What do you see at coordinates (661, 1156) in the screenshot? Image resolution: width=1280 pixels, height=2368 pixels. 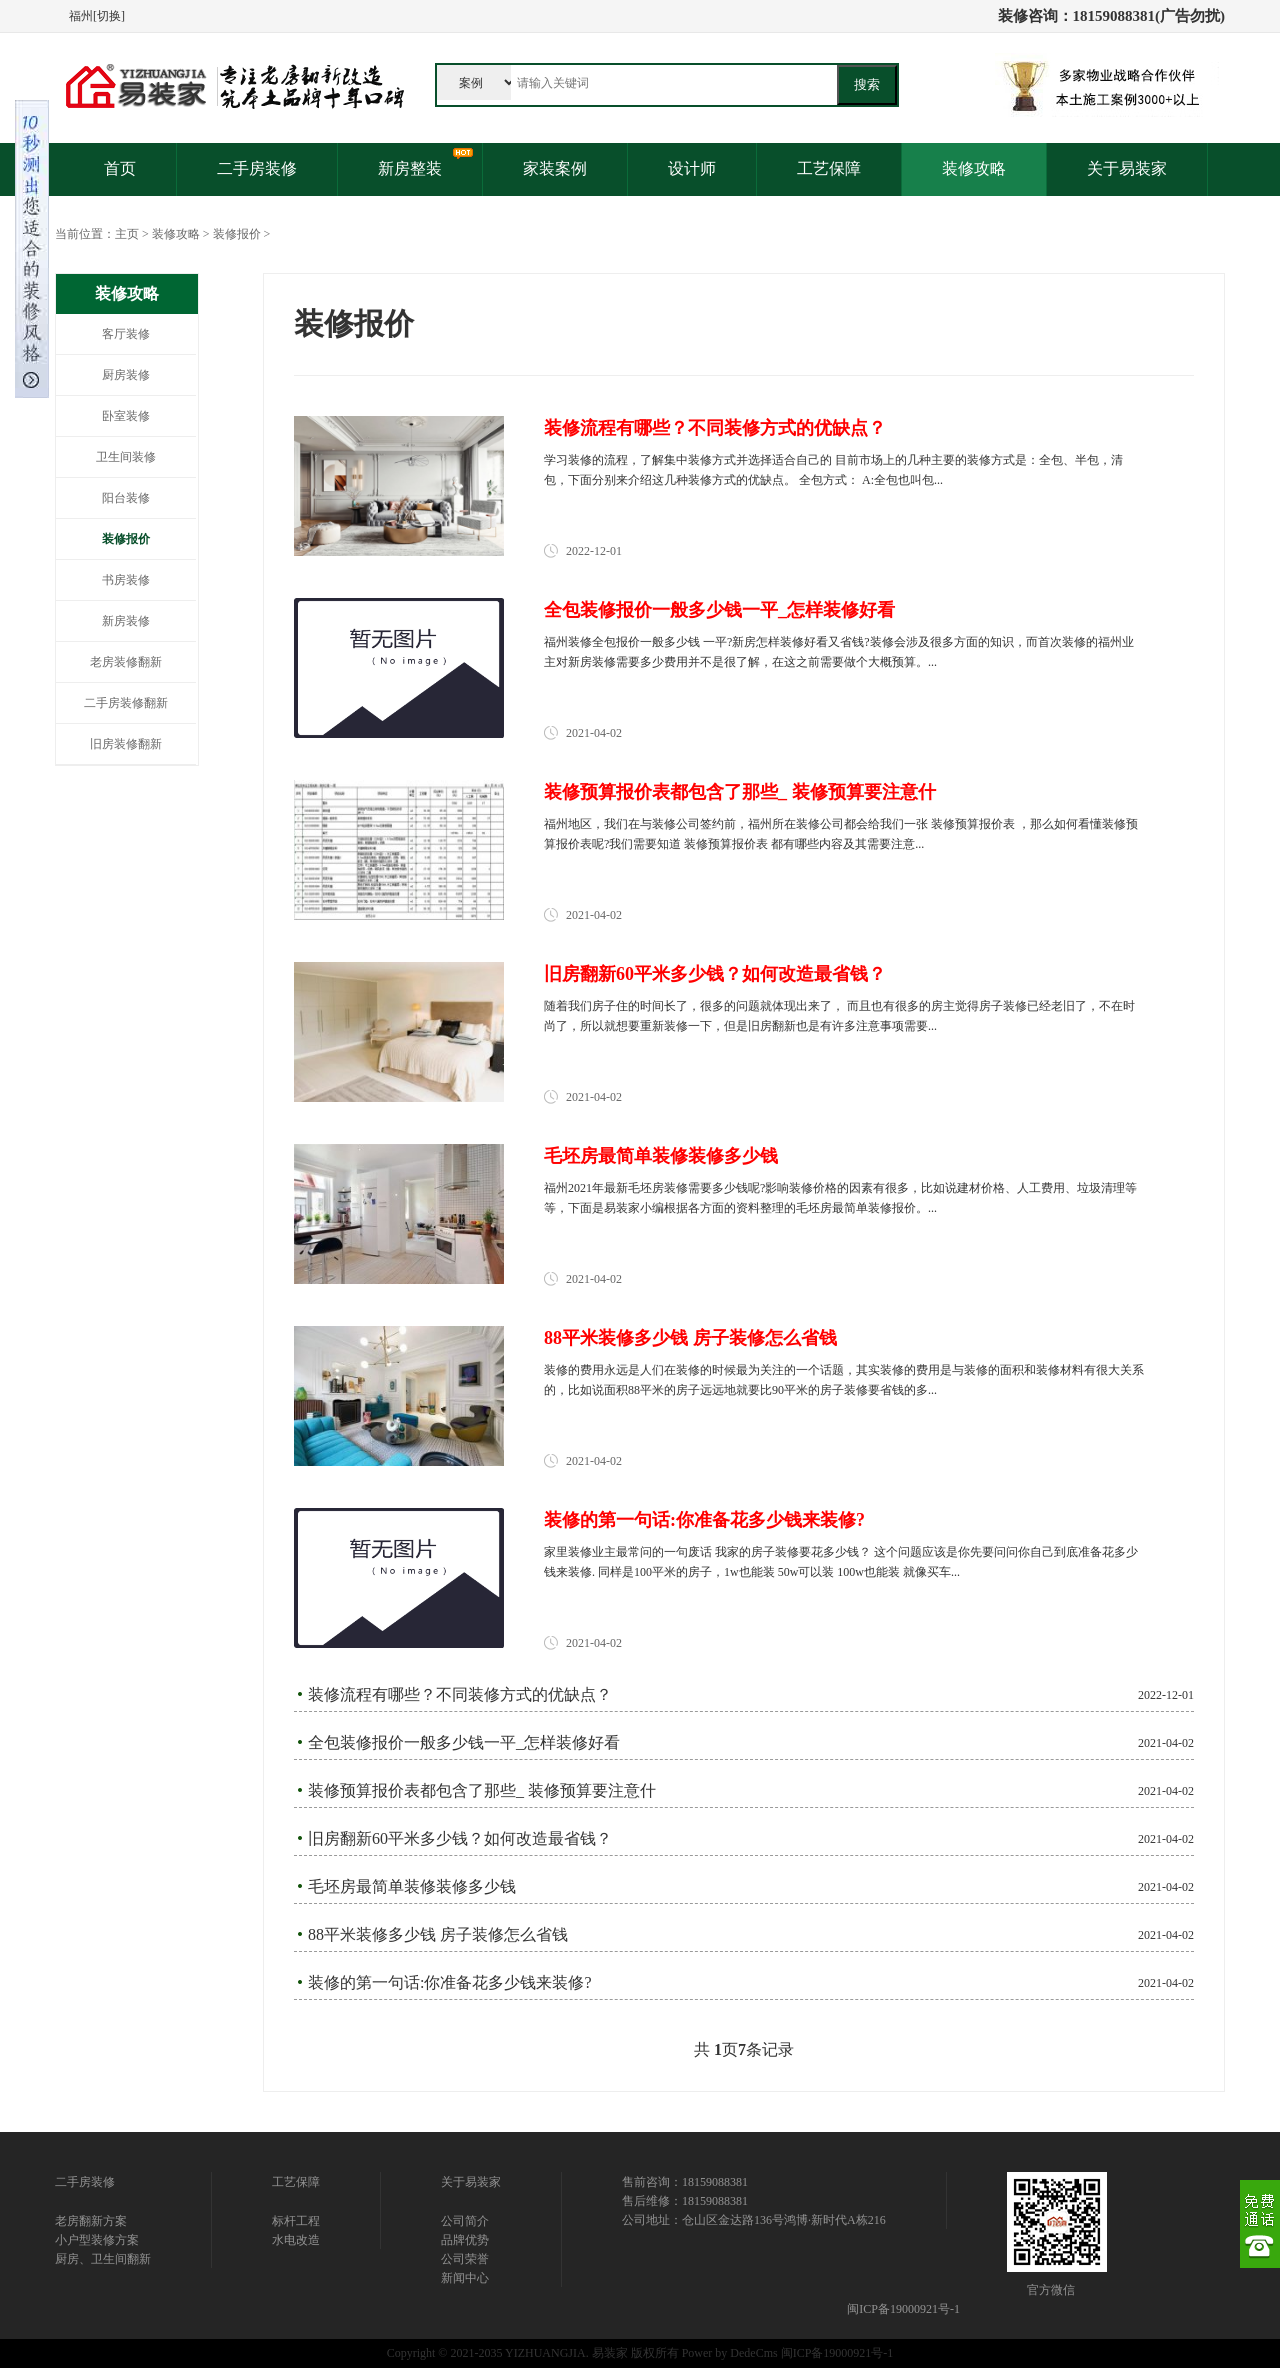 I see `毛坯房最简单装修装修多少钱` at bounding box center [661, 1156].